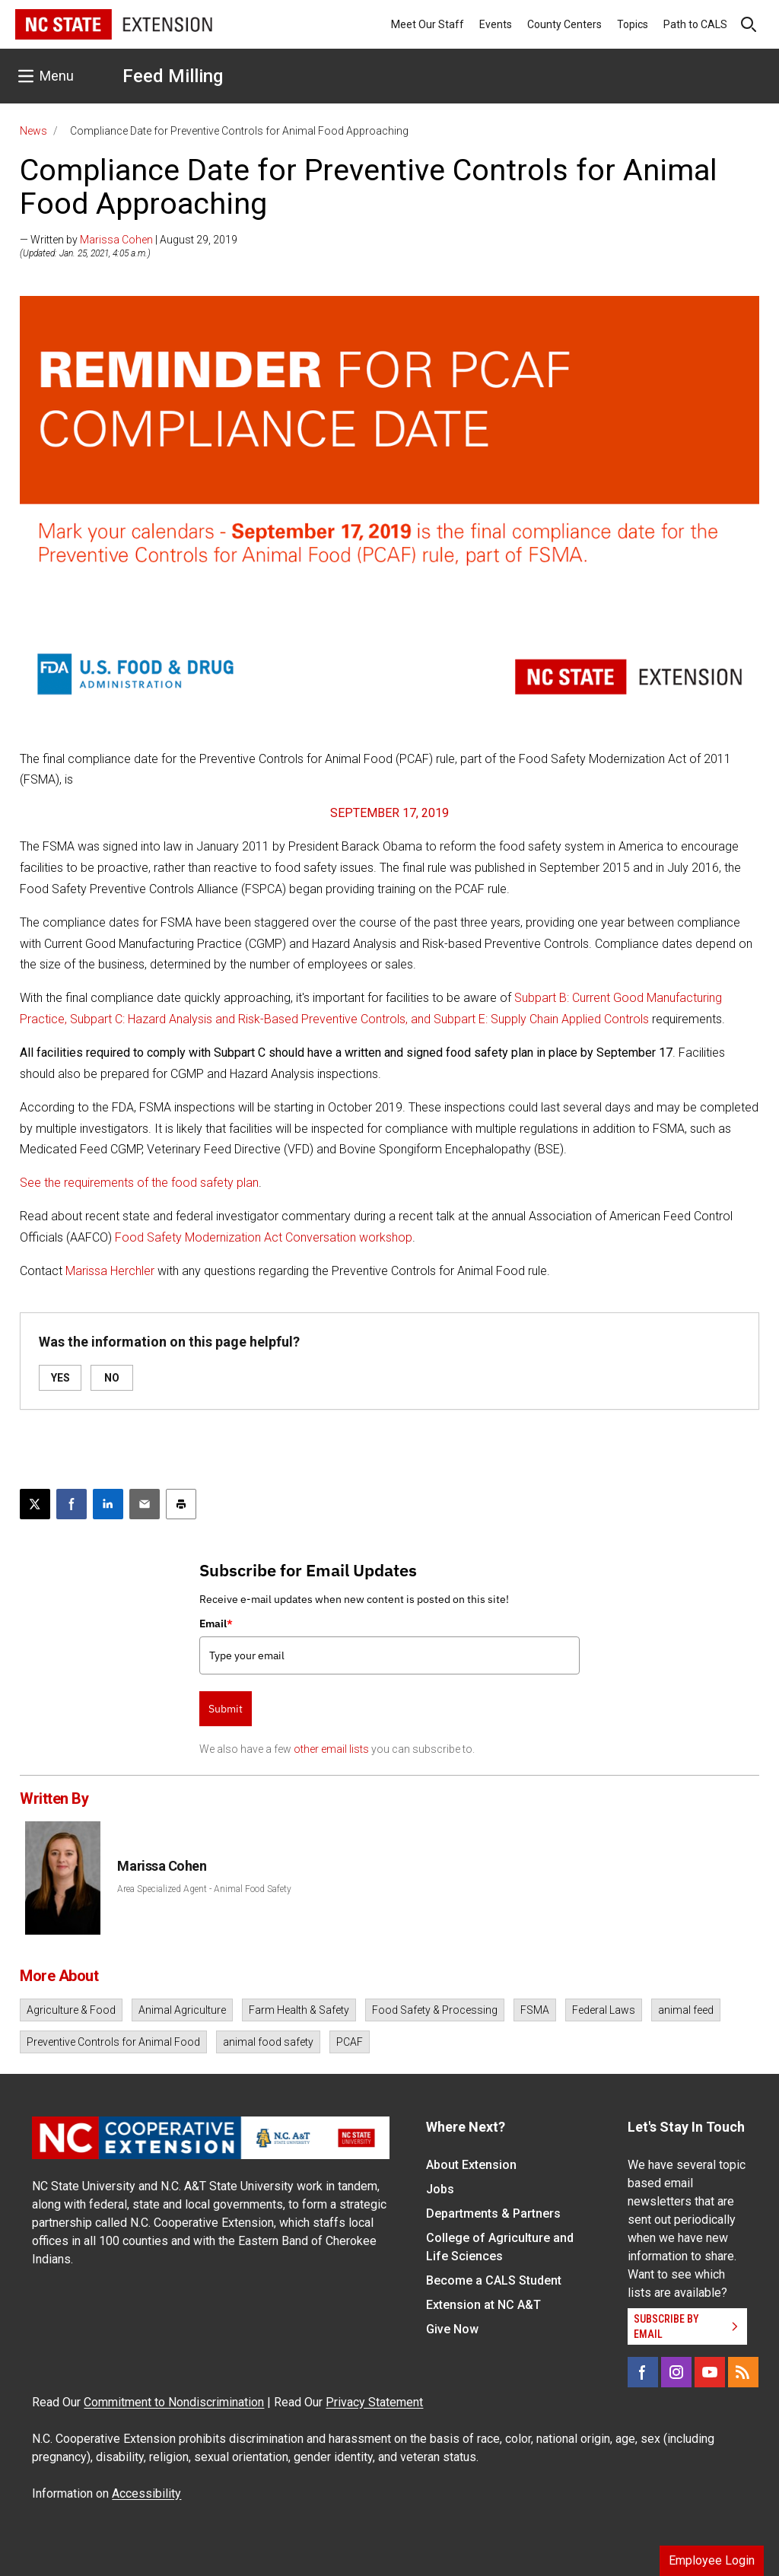 This screenshot has height=2576, width=779. Describe the element at coordinates (452, 2329) in the screenshot. I see `Give Now` at that location.